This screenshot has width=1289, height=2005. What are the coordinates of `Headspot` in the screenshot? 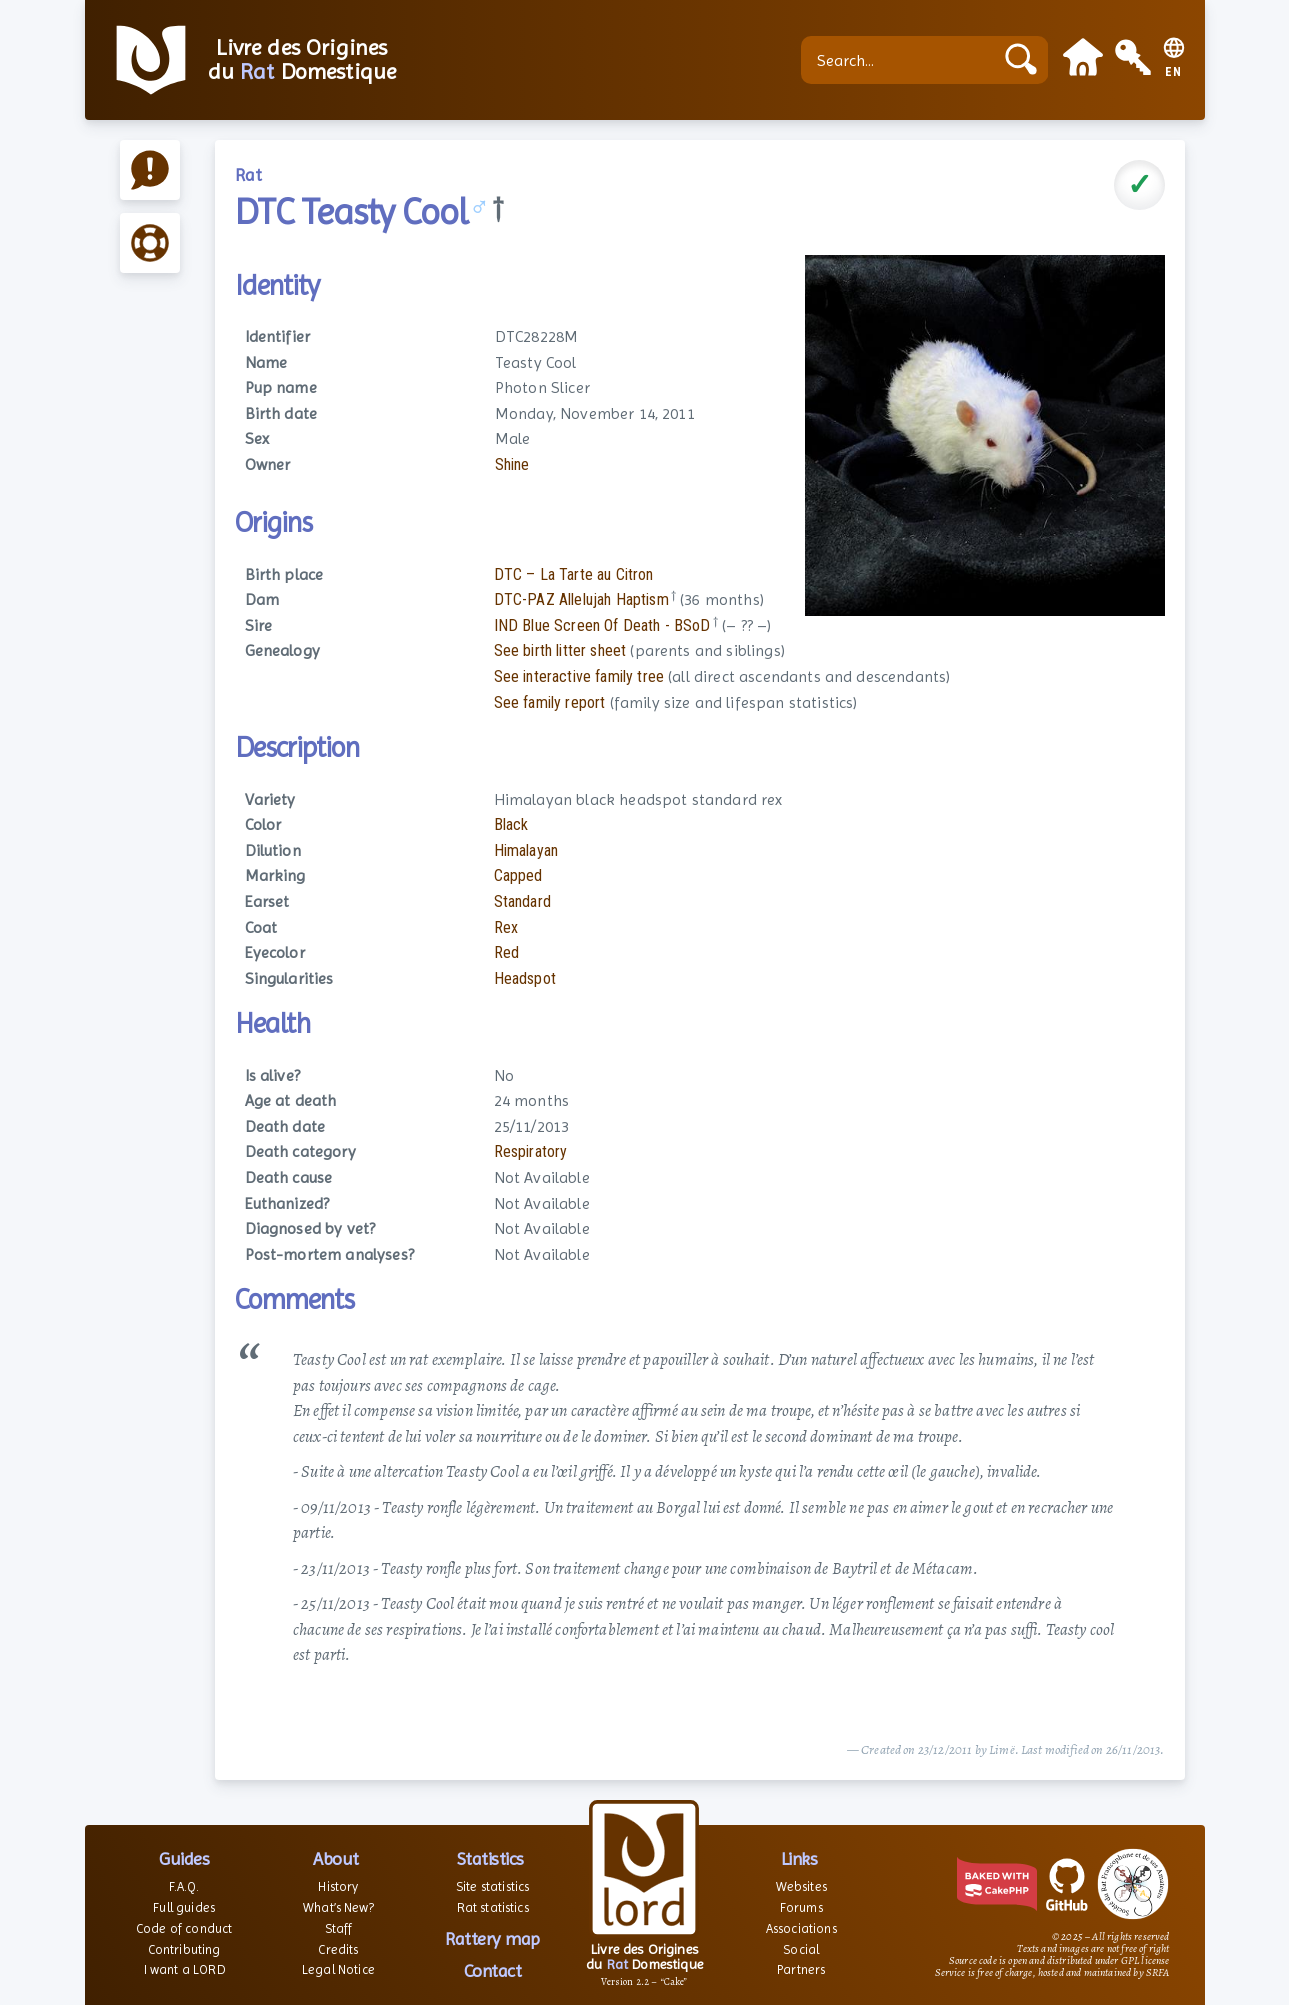 It's located at (525, 978).